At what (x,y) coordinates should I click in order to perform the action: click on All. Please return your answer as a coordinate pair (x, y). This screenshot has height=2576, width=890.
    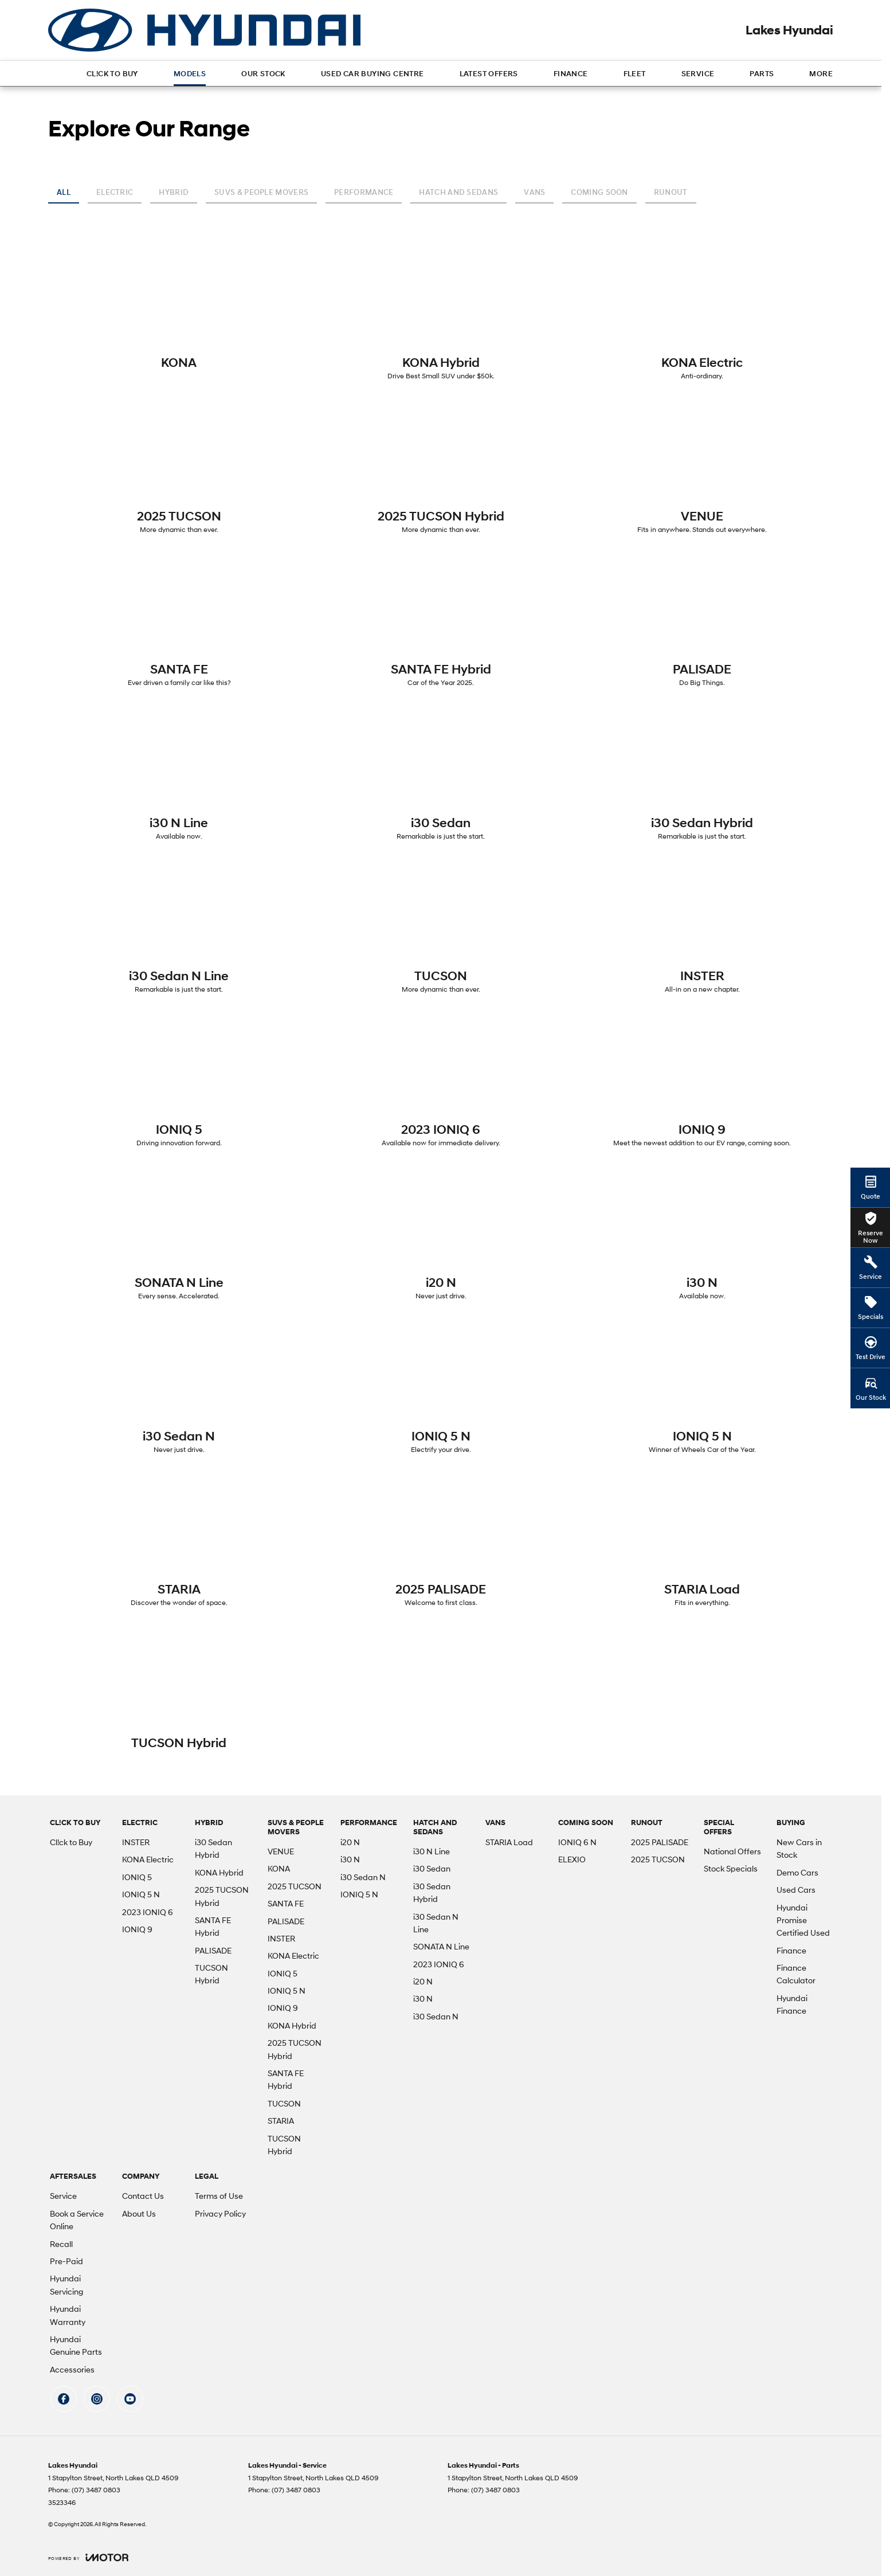
    Looking at the image, I should click on (63, 192).